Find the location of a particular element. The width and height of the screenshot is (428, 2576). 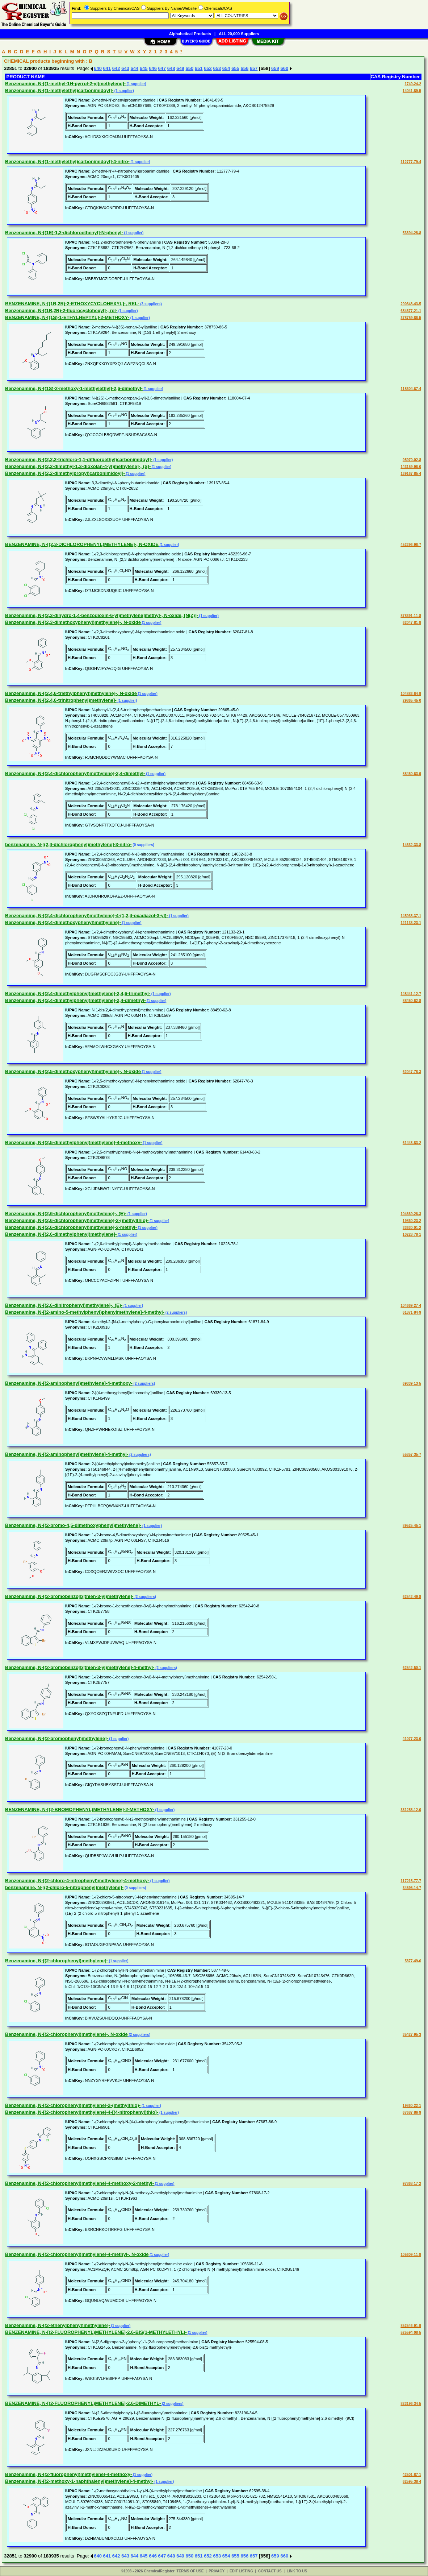

655 is located at coordinates (235, 68).